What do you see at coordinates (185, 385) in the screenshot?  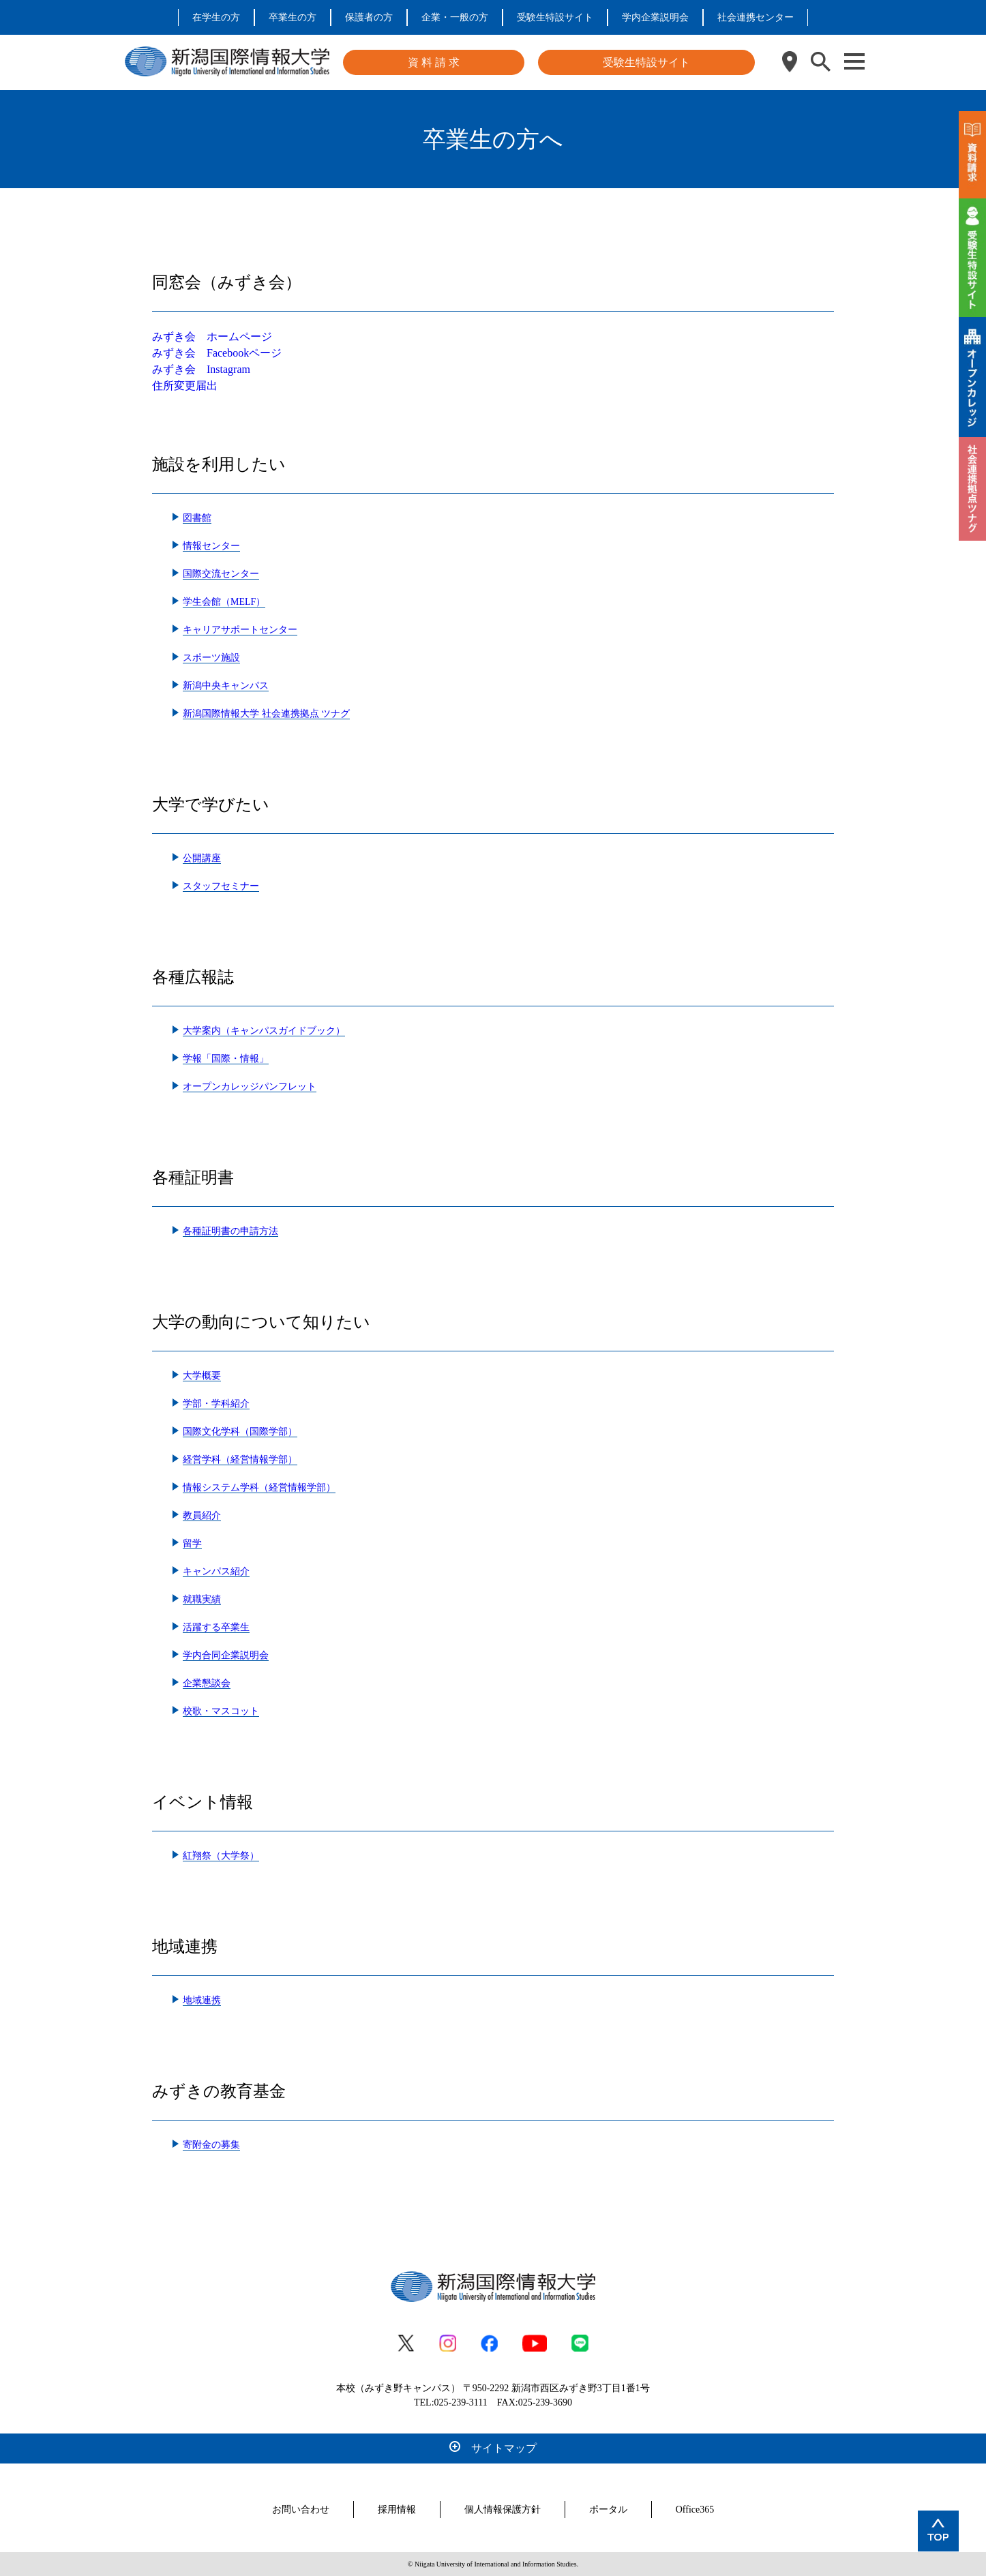 I see `住所変更届出` at bounding box center [185, 385].